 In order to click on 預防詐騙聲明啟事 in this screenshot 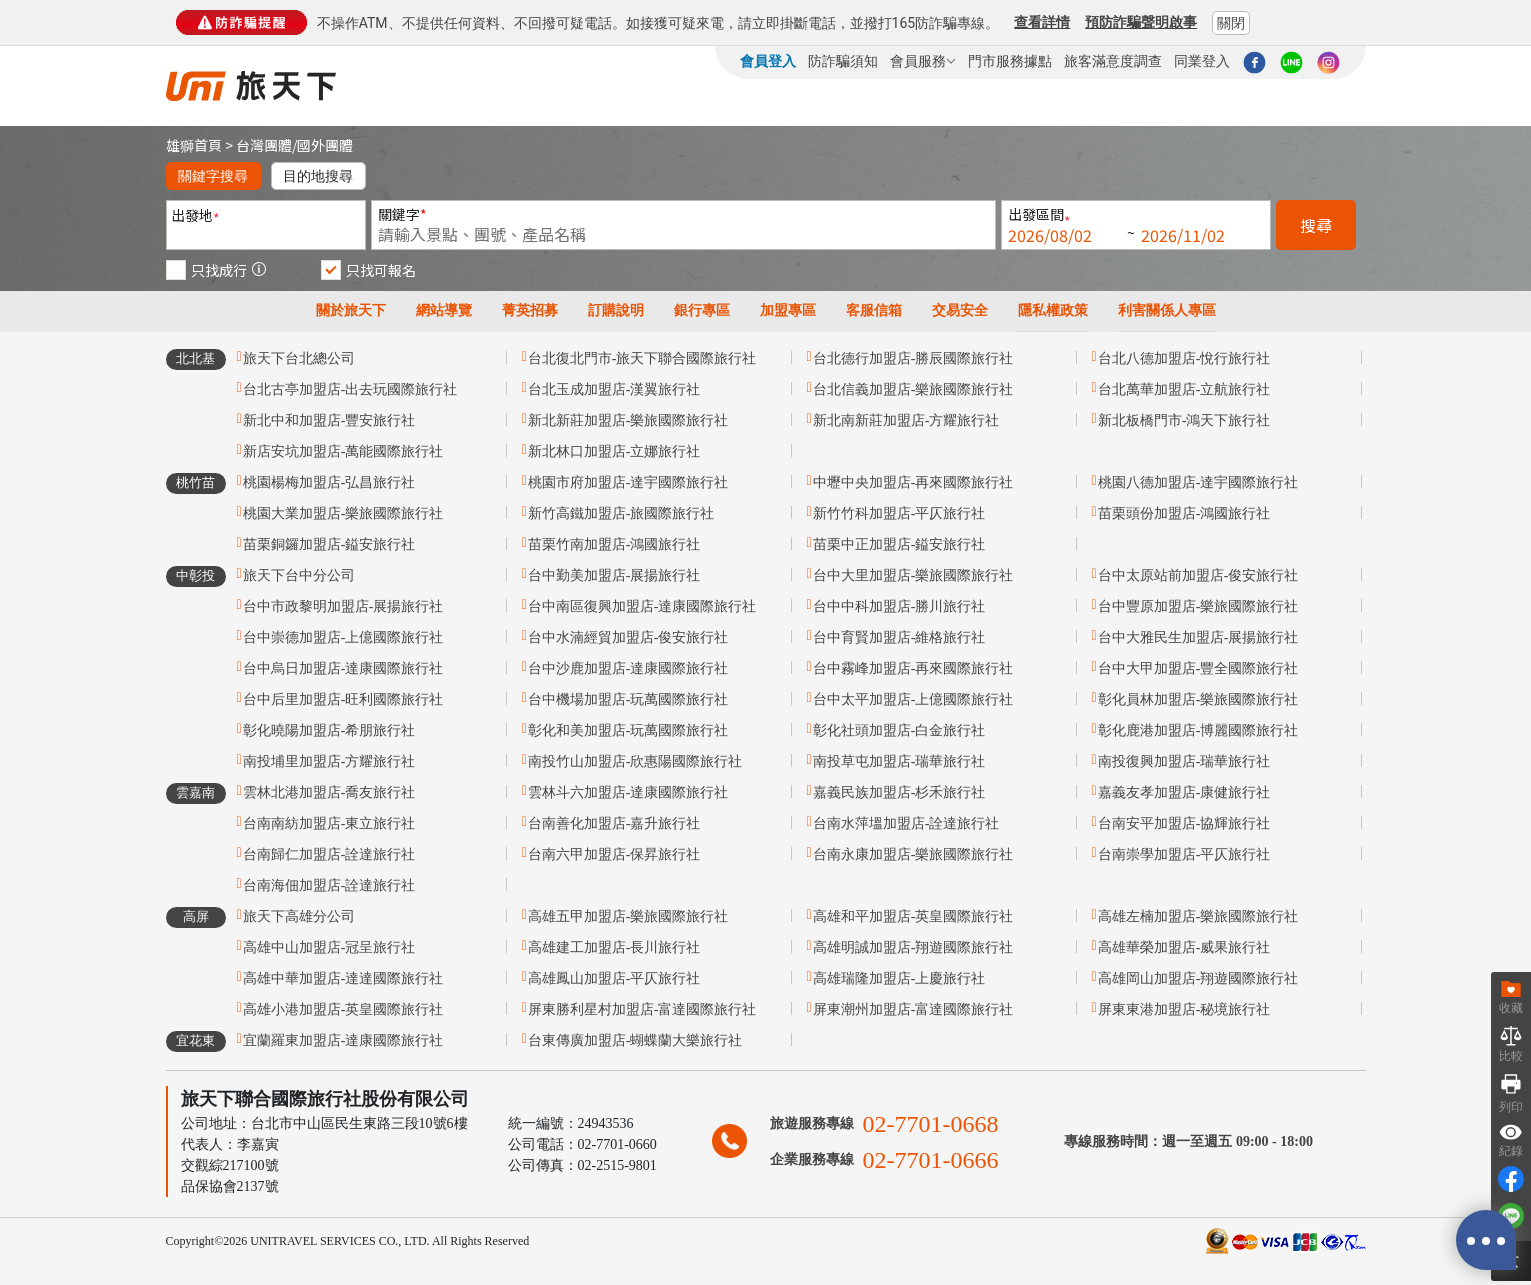, I will do `click(1141, 22)`.